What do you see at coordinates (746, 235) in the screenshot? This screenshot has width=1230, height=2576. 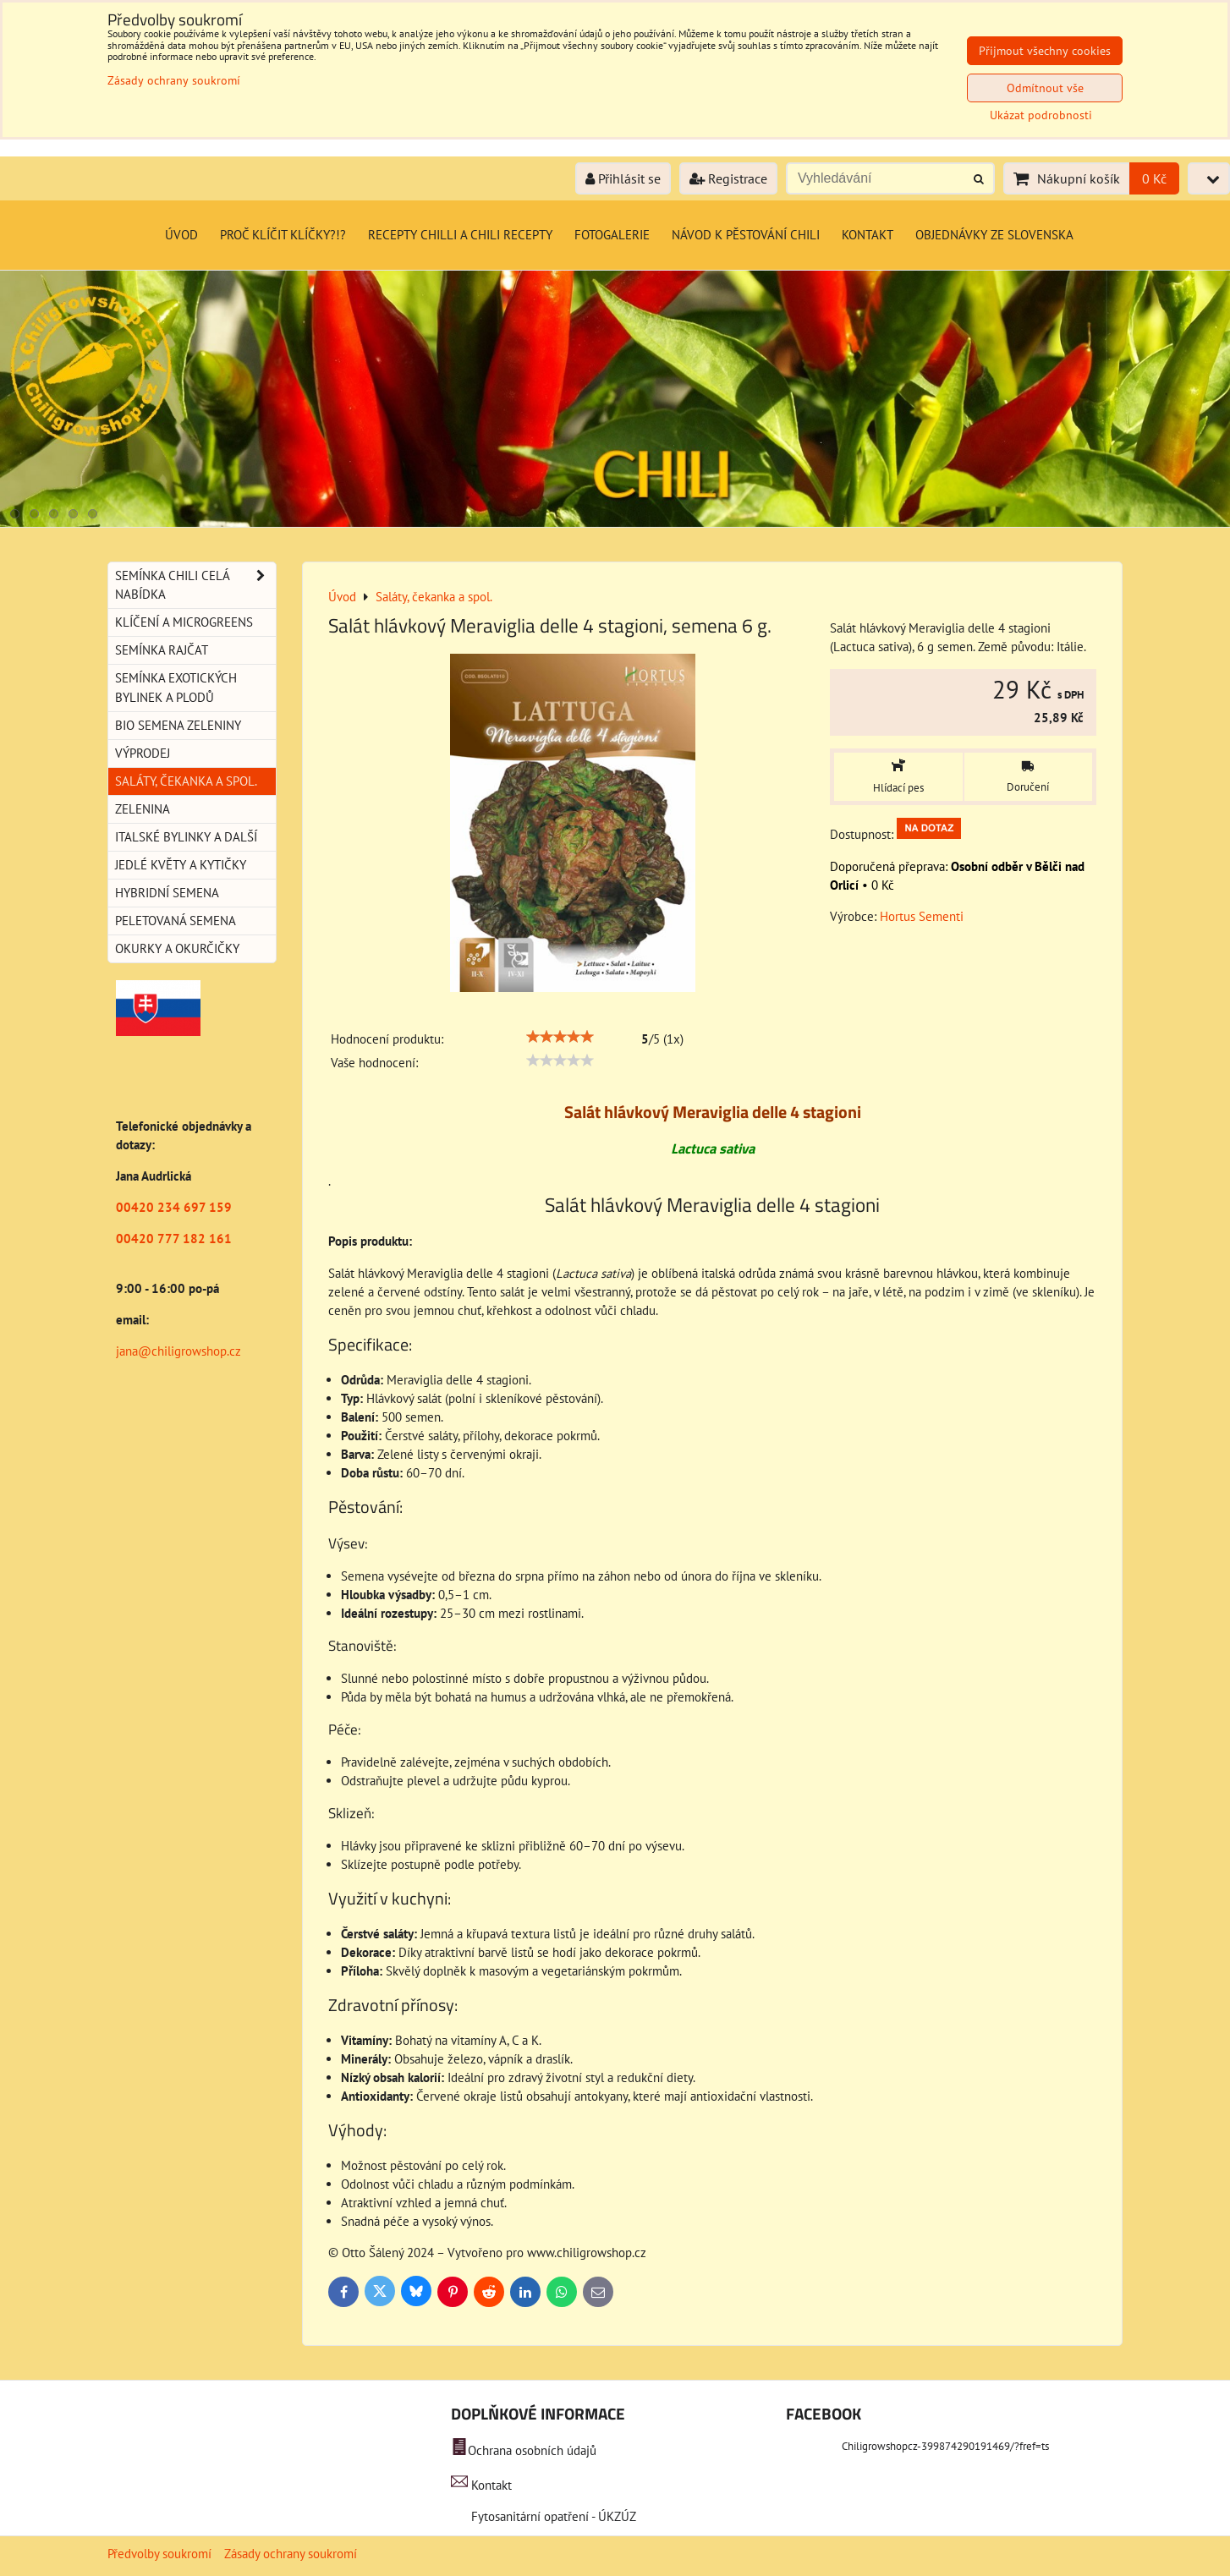 I see `Návod k pěstování chili` at bounding box center [746, 235].